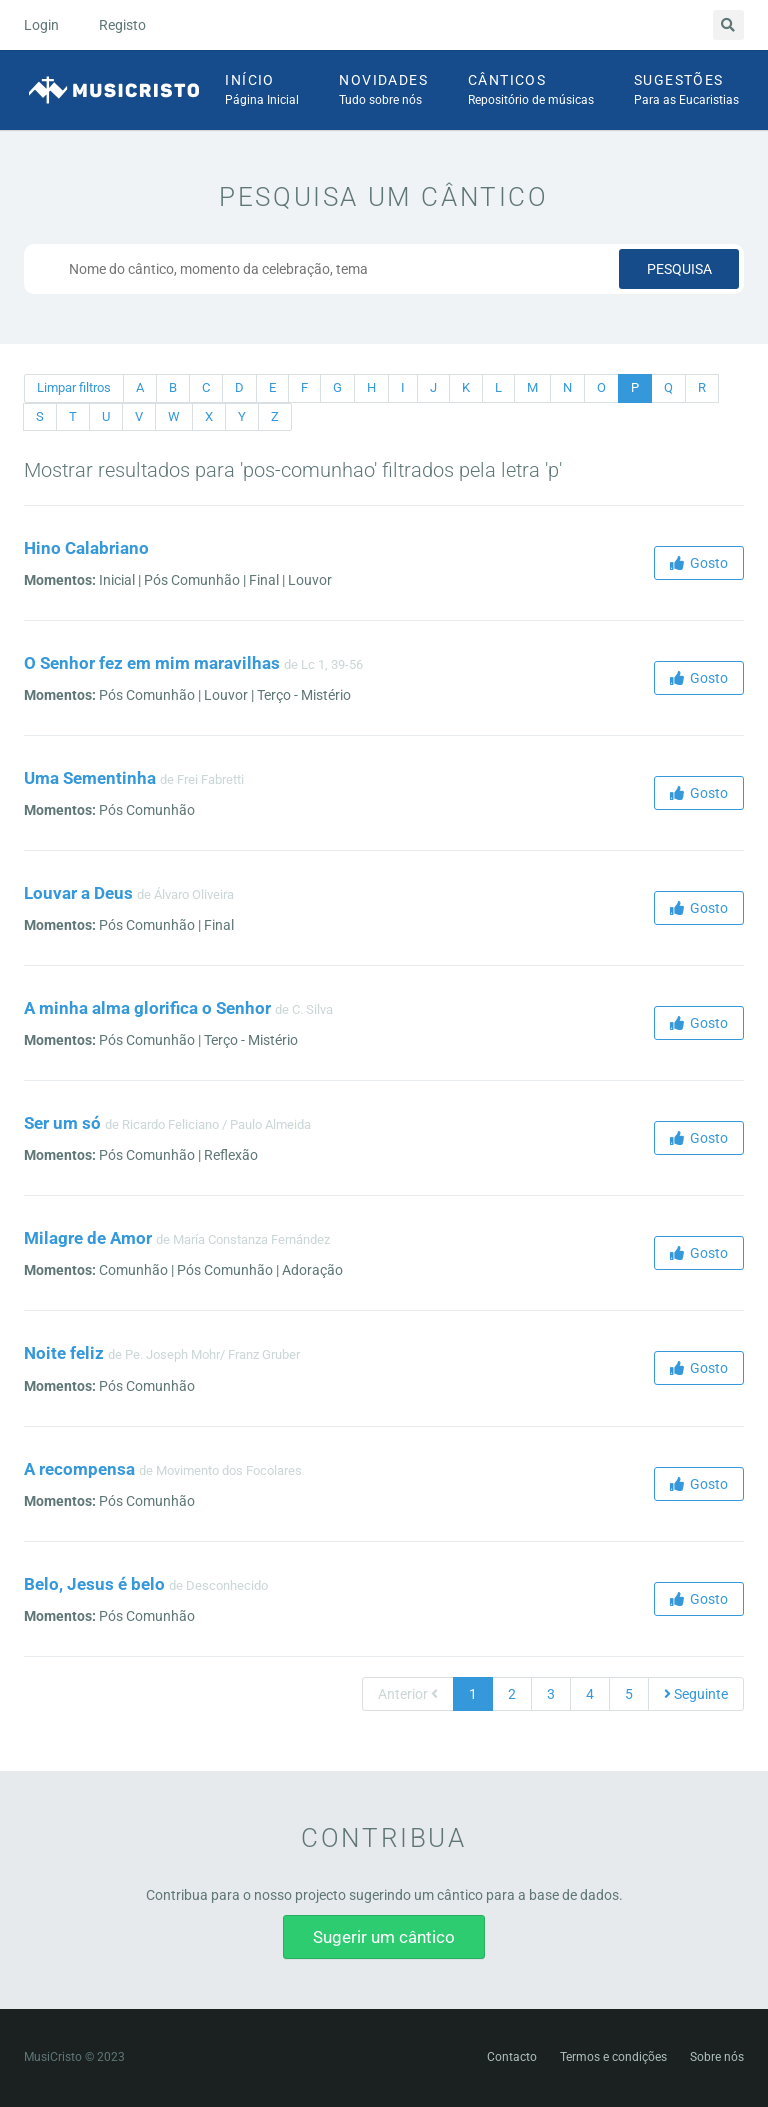  I want to click on Anterior, so click(408, 1694).